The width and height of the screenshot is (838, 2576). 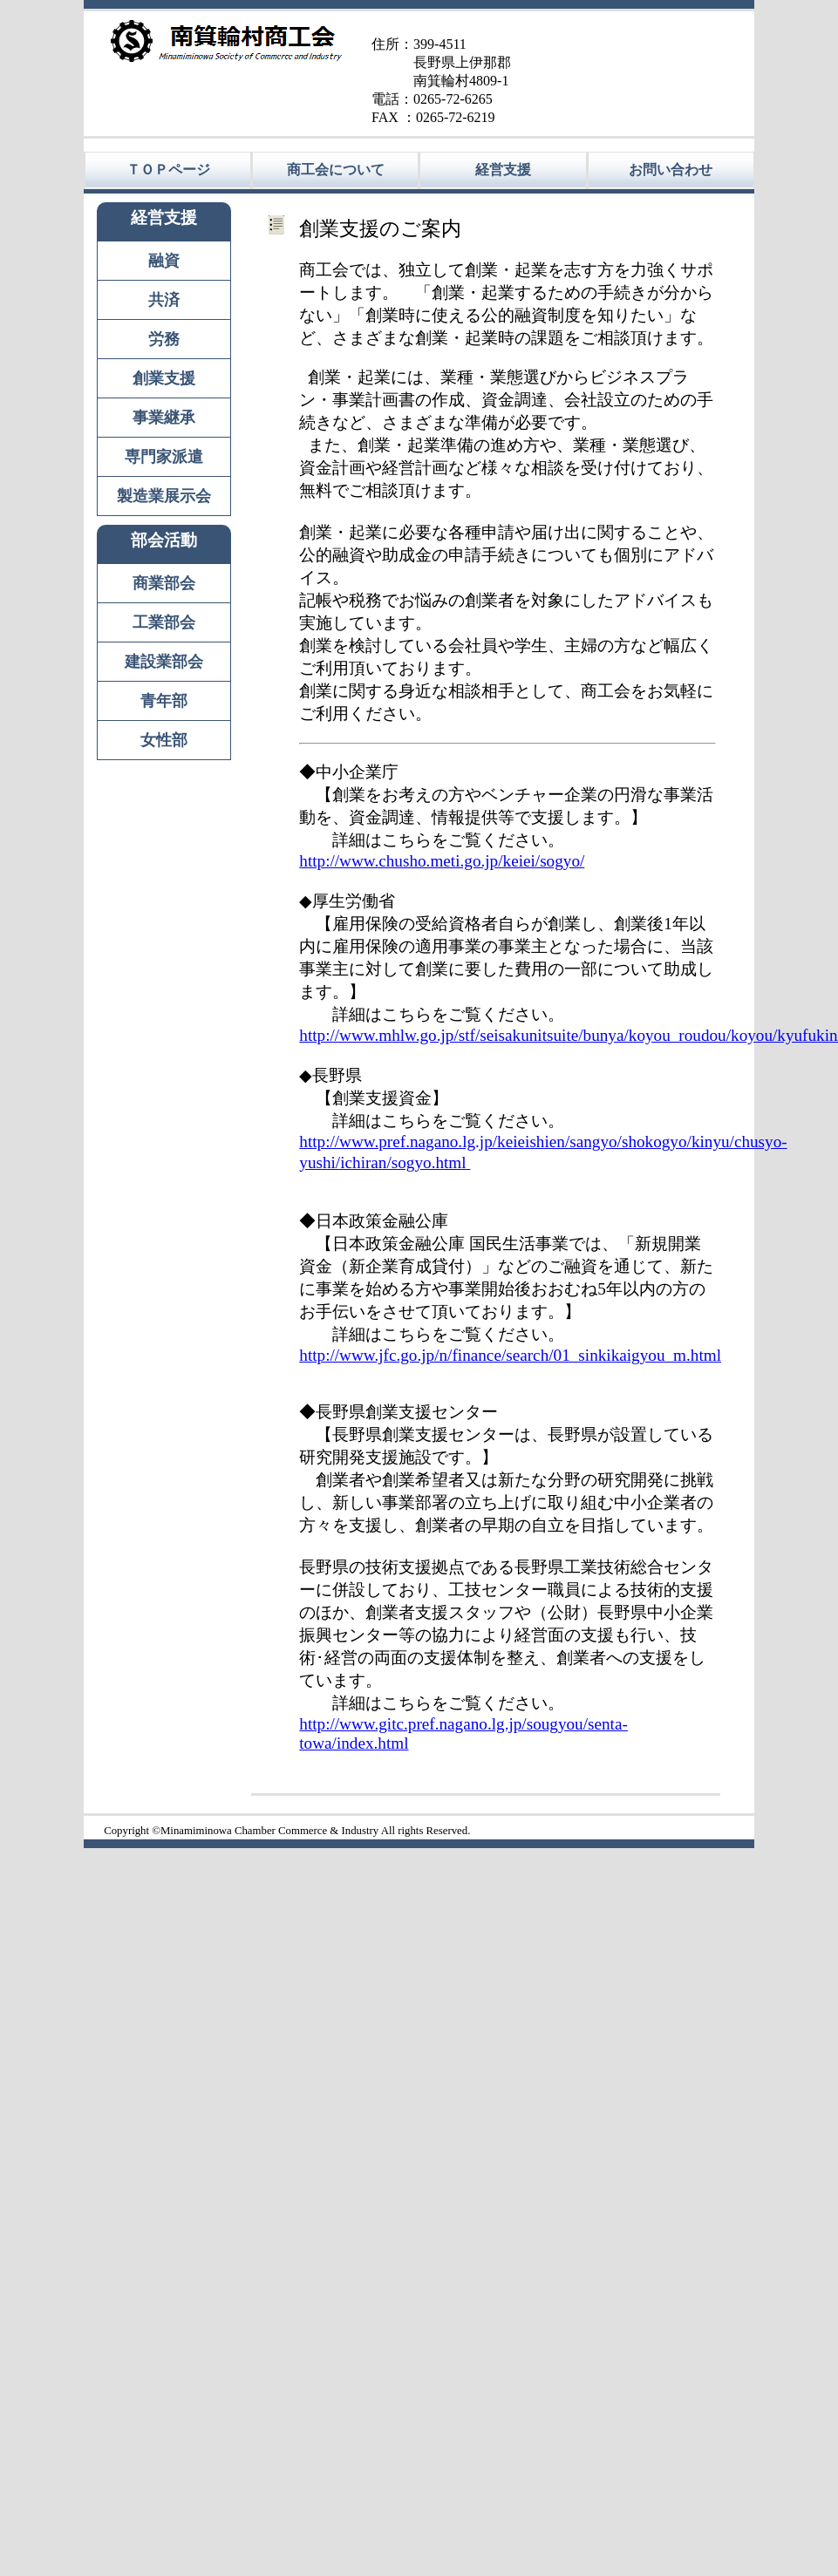 I want to click on http://www.chusho.meti.go.jp/keiei/sogyo/, so click(x=441, y=861).